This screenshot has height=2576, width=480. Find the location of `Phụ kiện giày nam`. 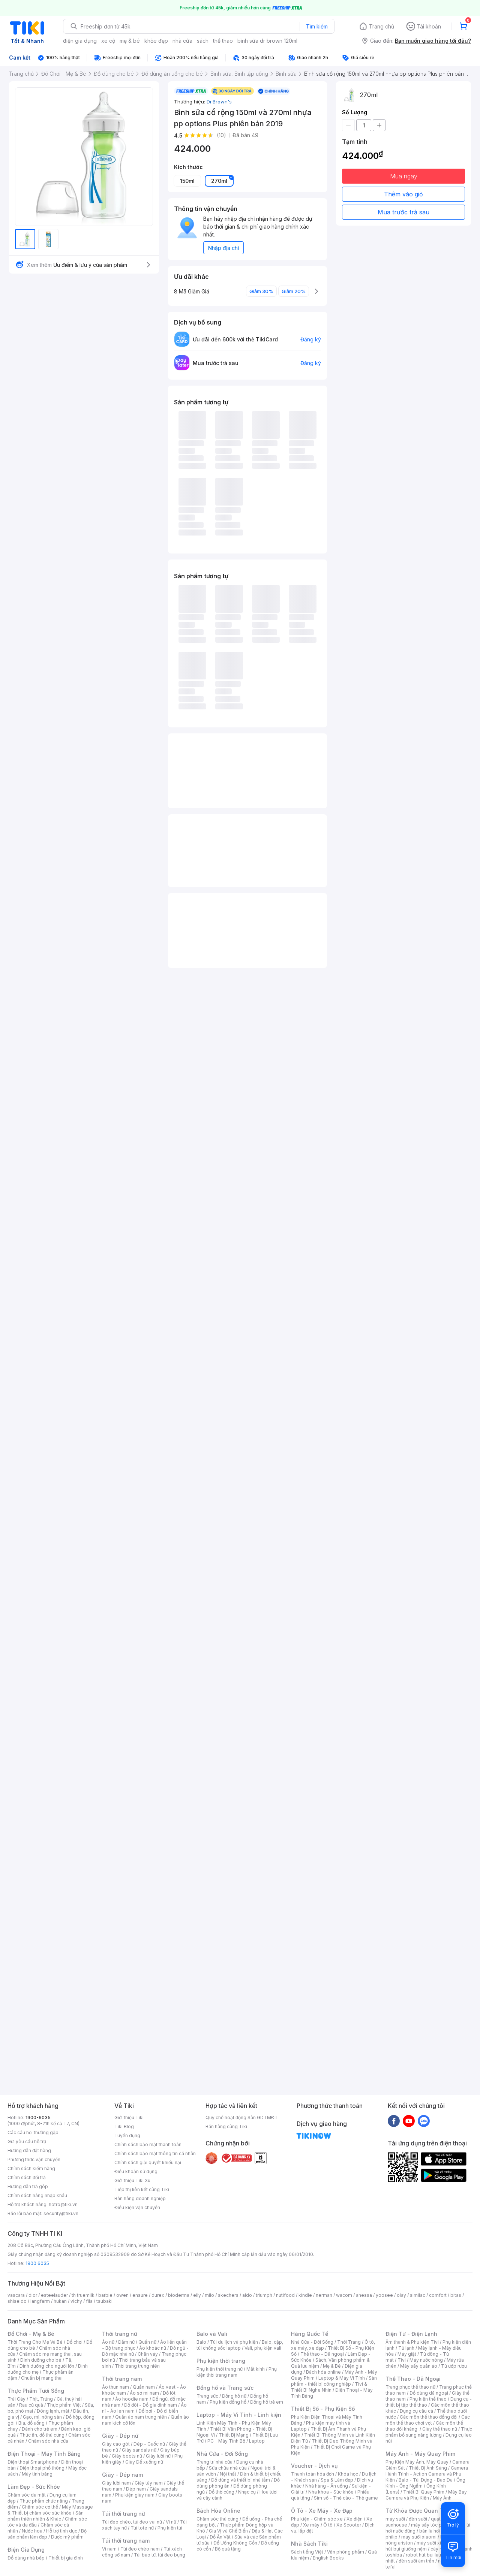

Phụ kiện giày nam is located at coordinates (134, 2495).